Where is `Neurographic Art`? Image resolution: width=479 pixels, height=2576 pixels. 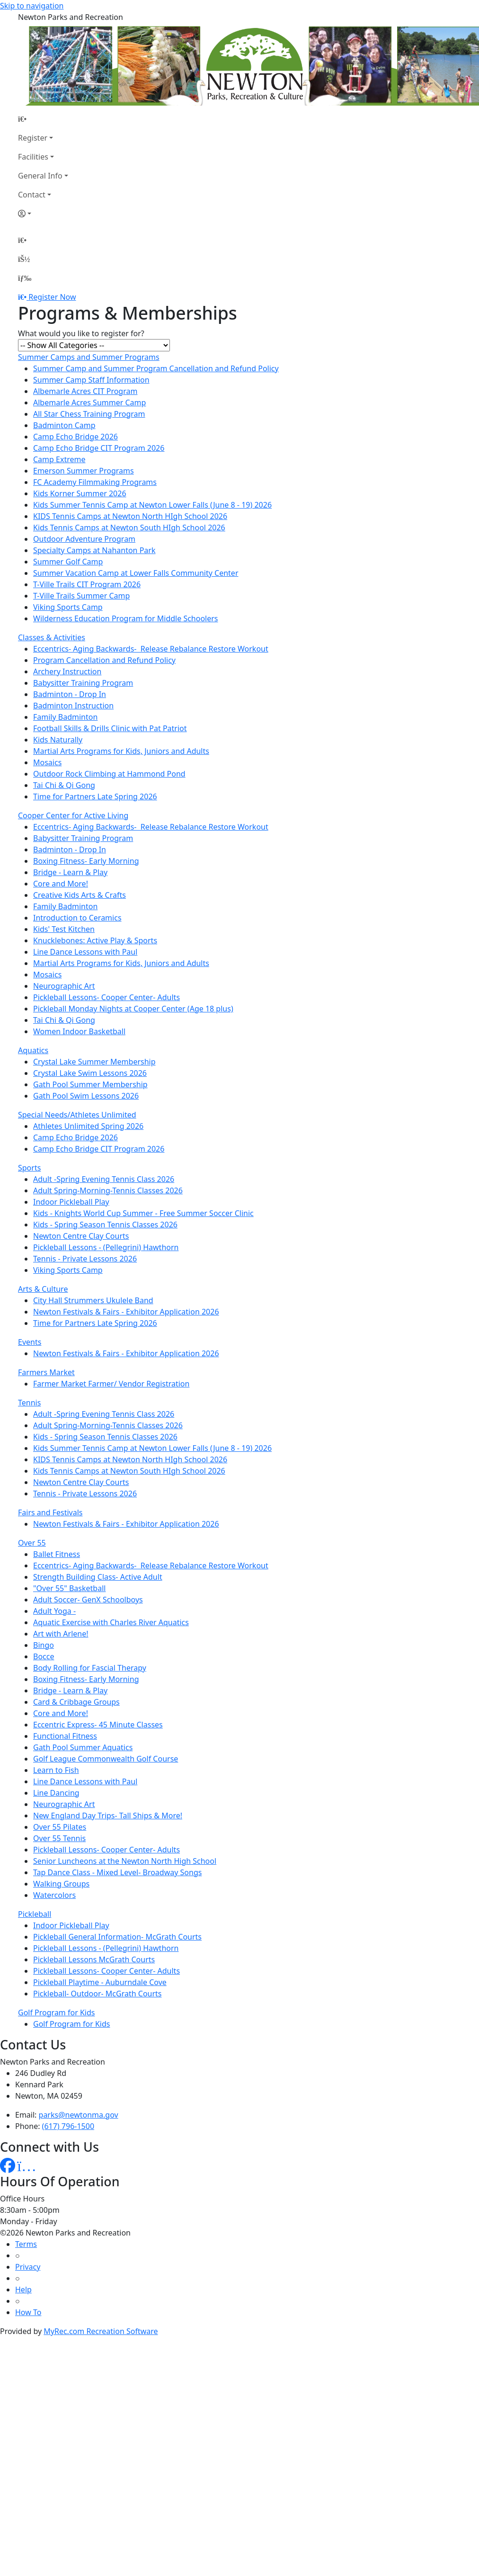
Neurographic Art is located at coordinates (64, 986).